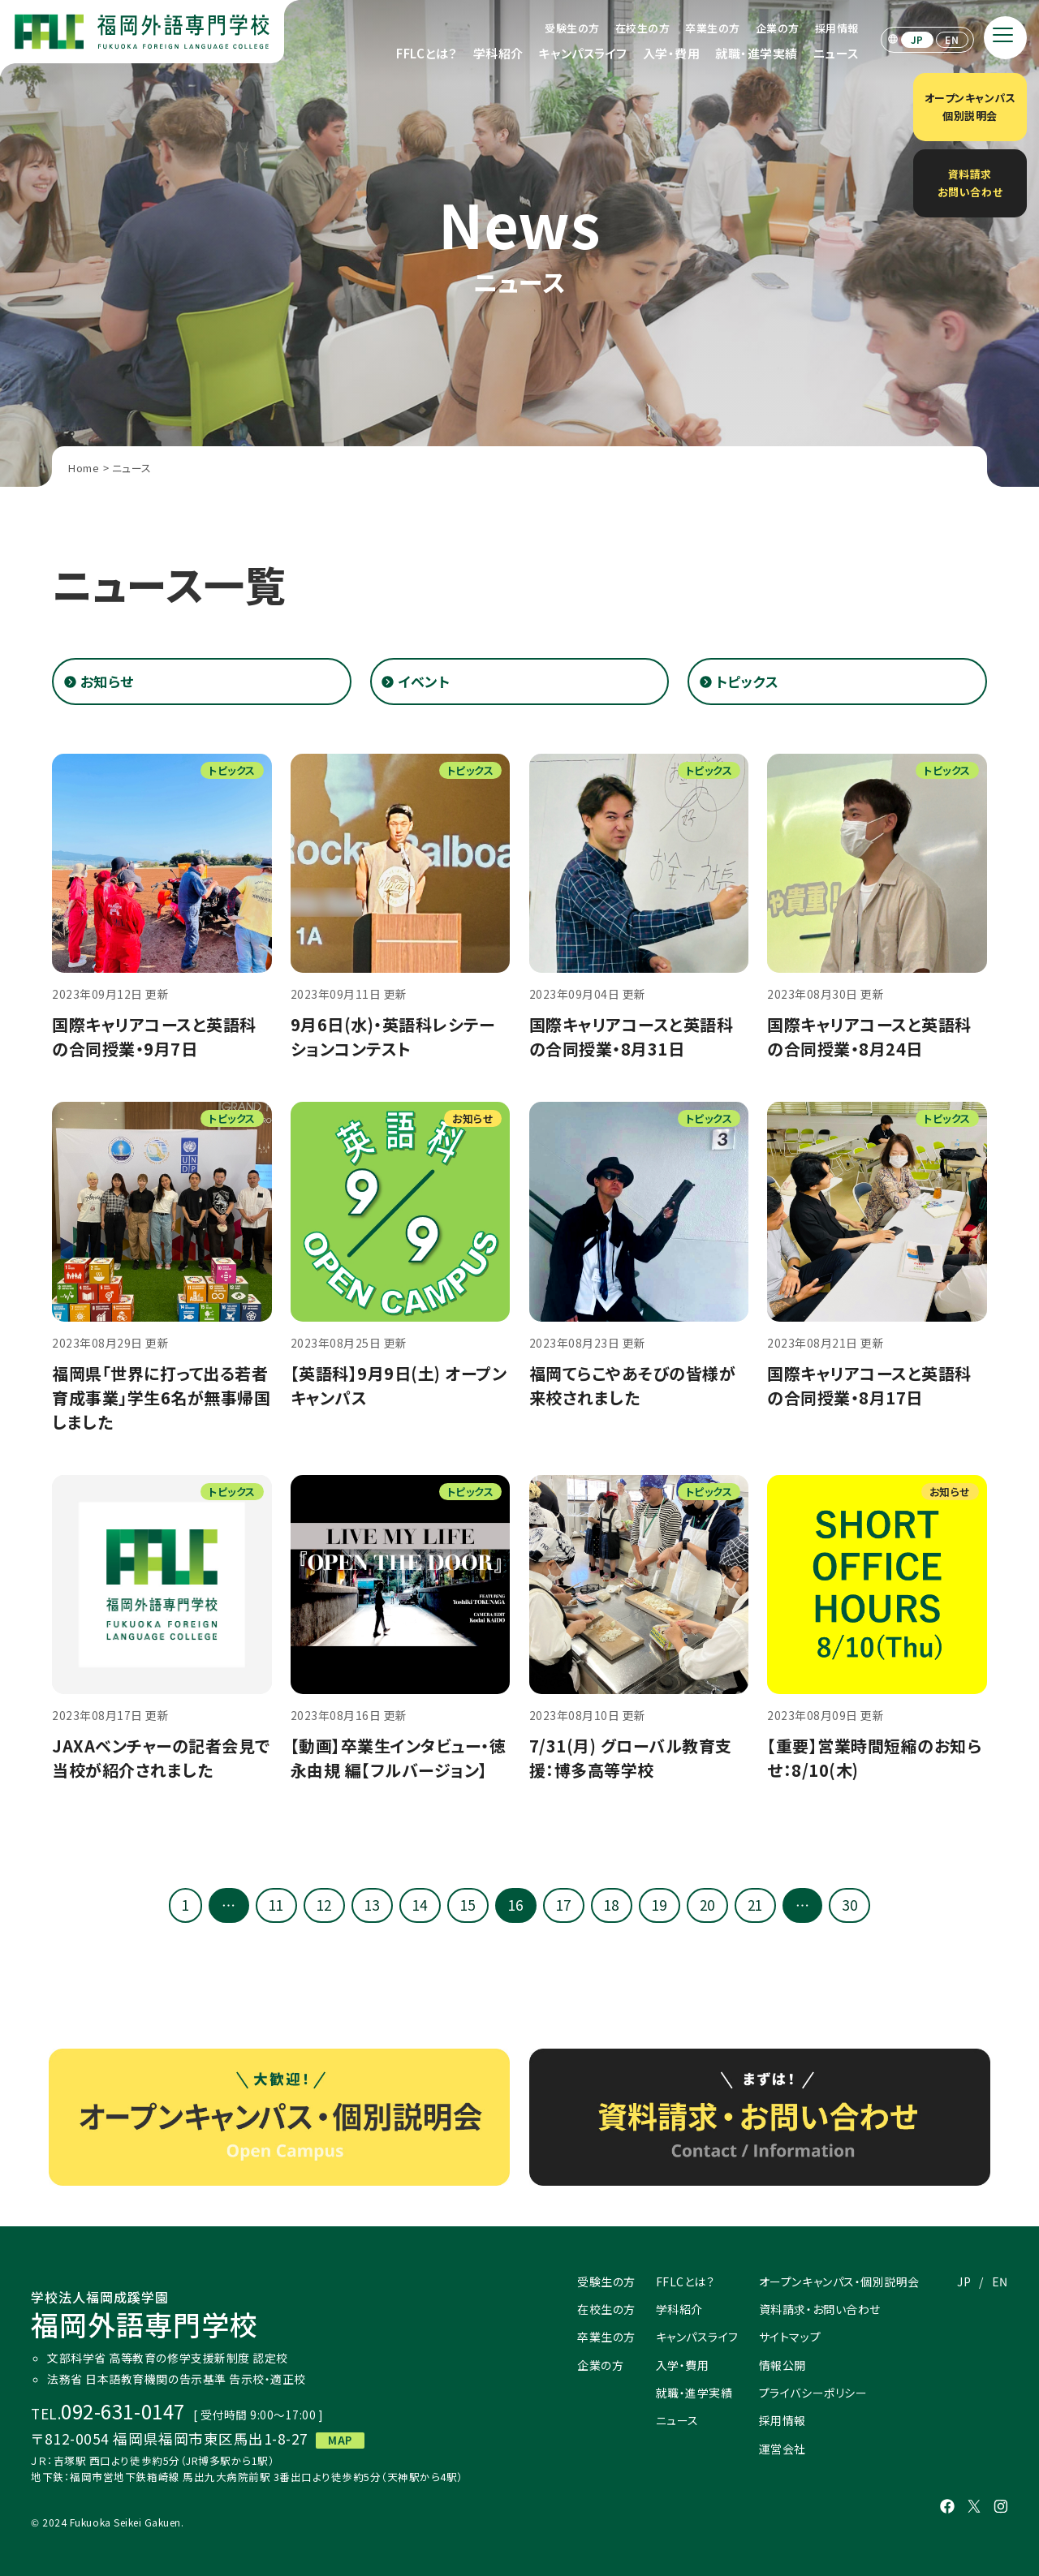  I want to click on サイトマップ, so click(790, 2337).